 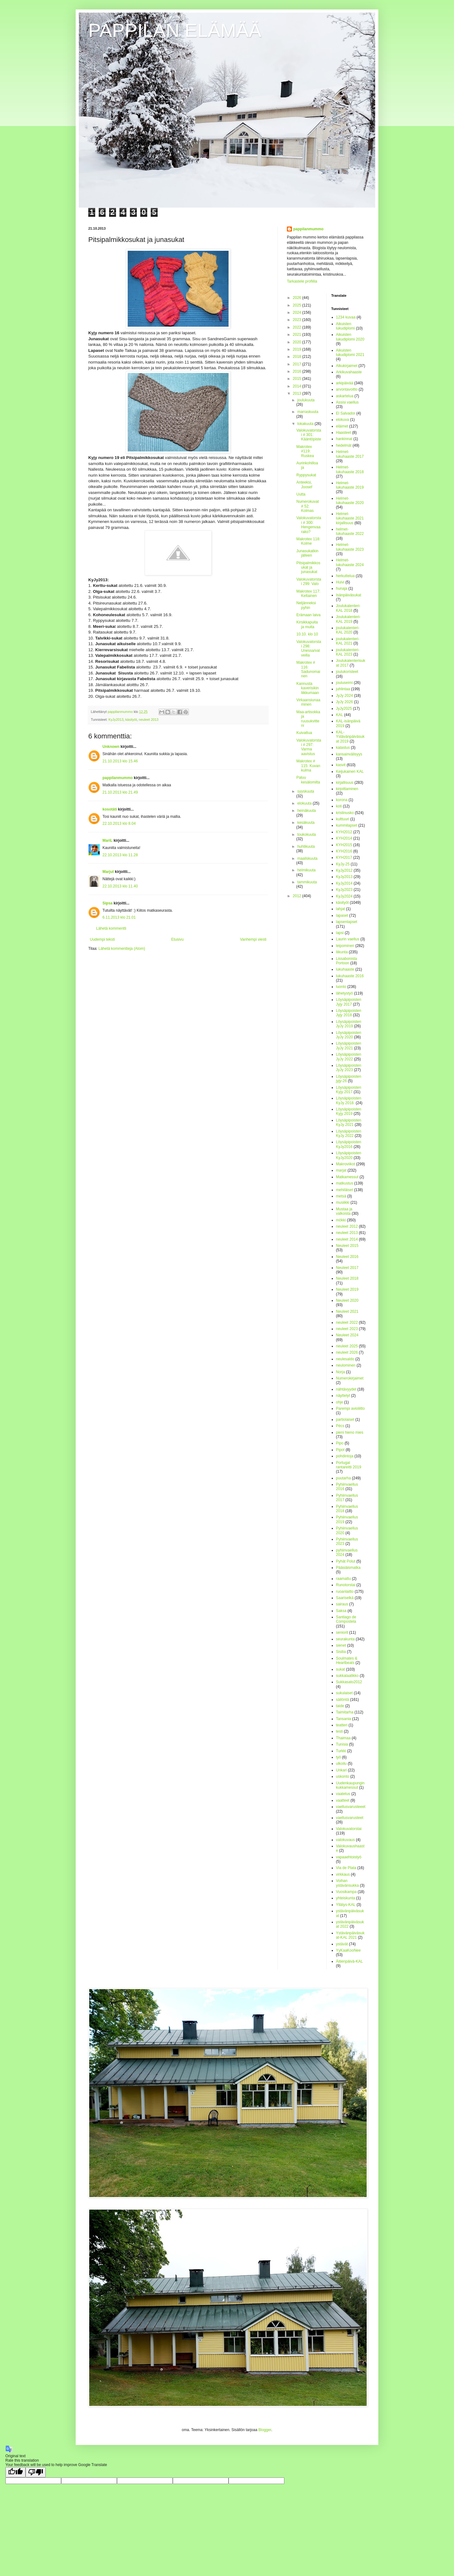 I want to click on Valokuvatorstai # 297: Varma aavistus, so click(x=308, y=747).